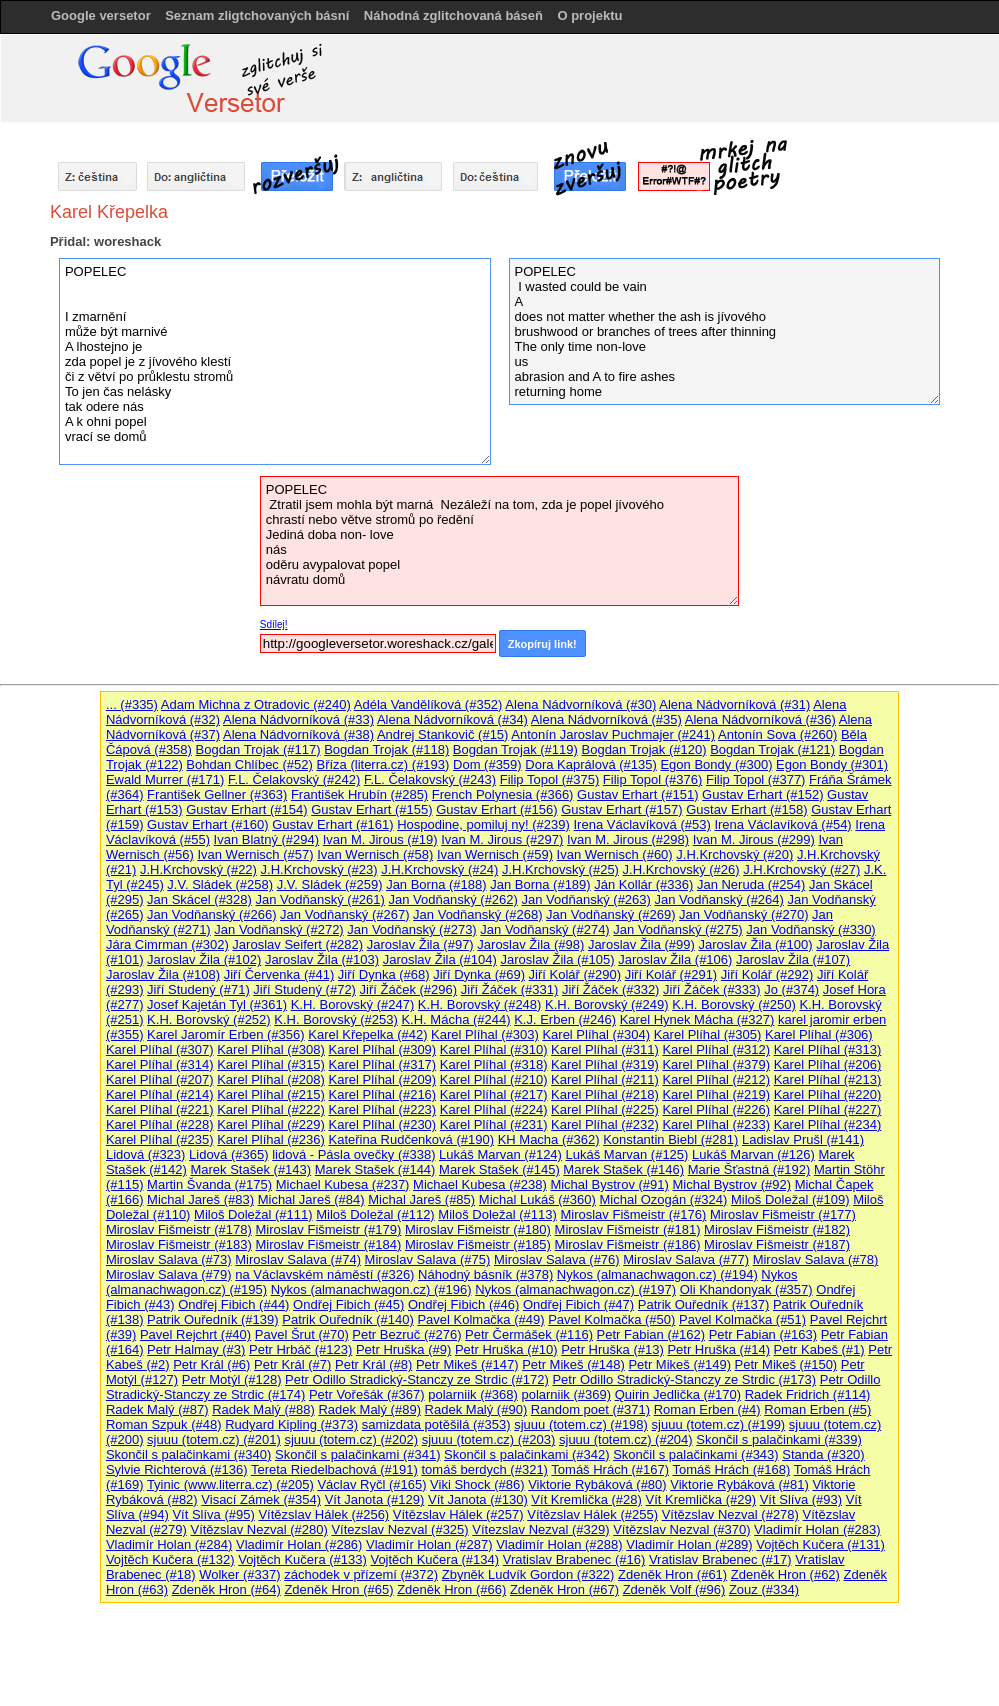  I want to click on Bogdan Trojak (#117), so click(258, 749).